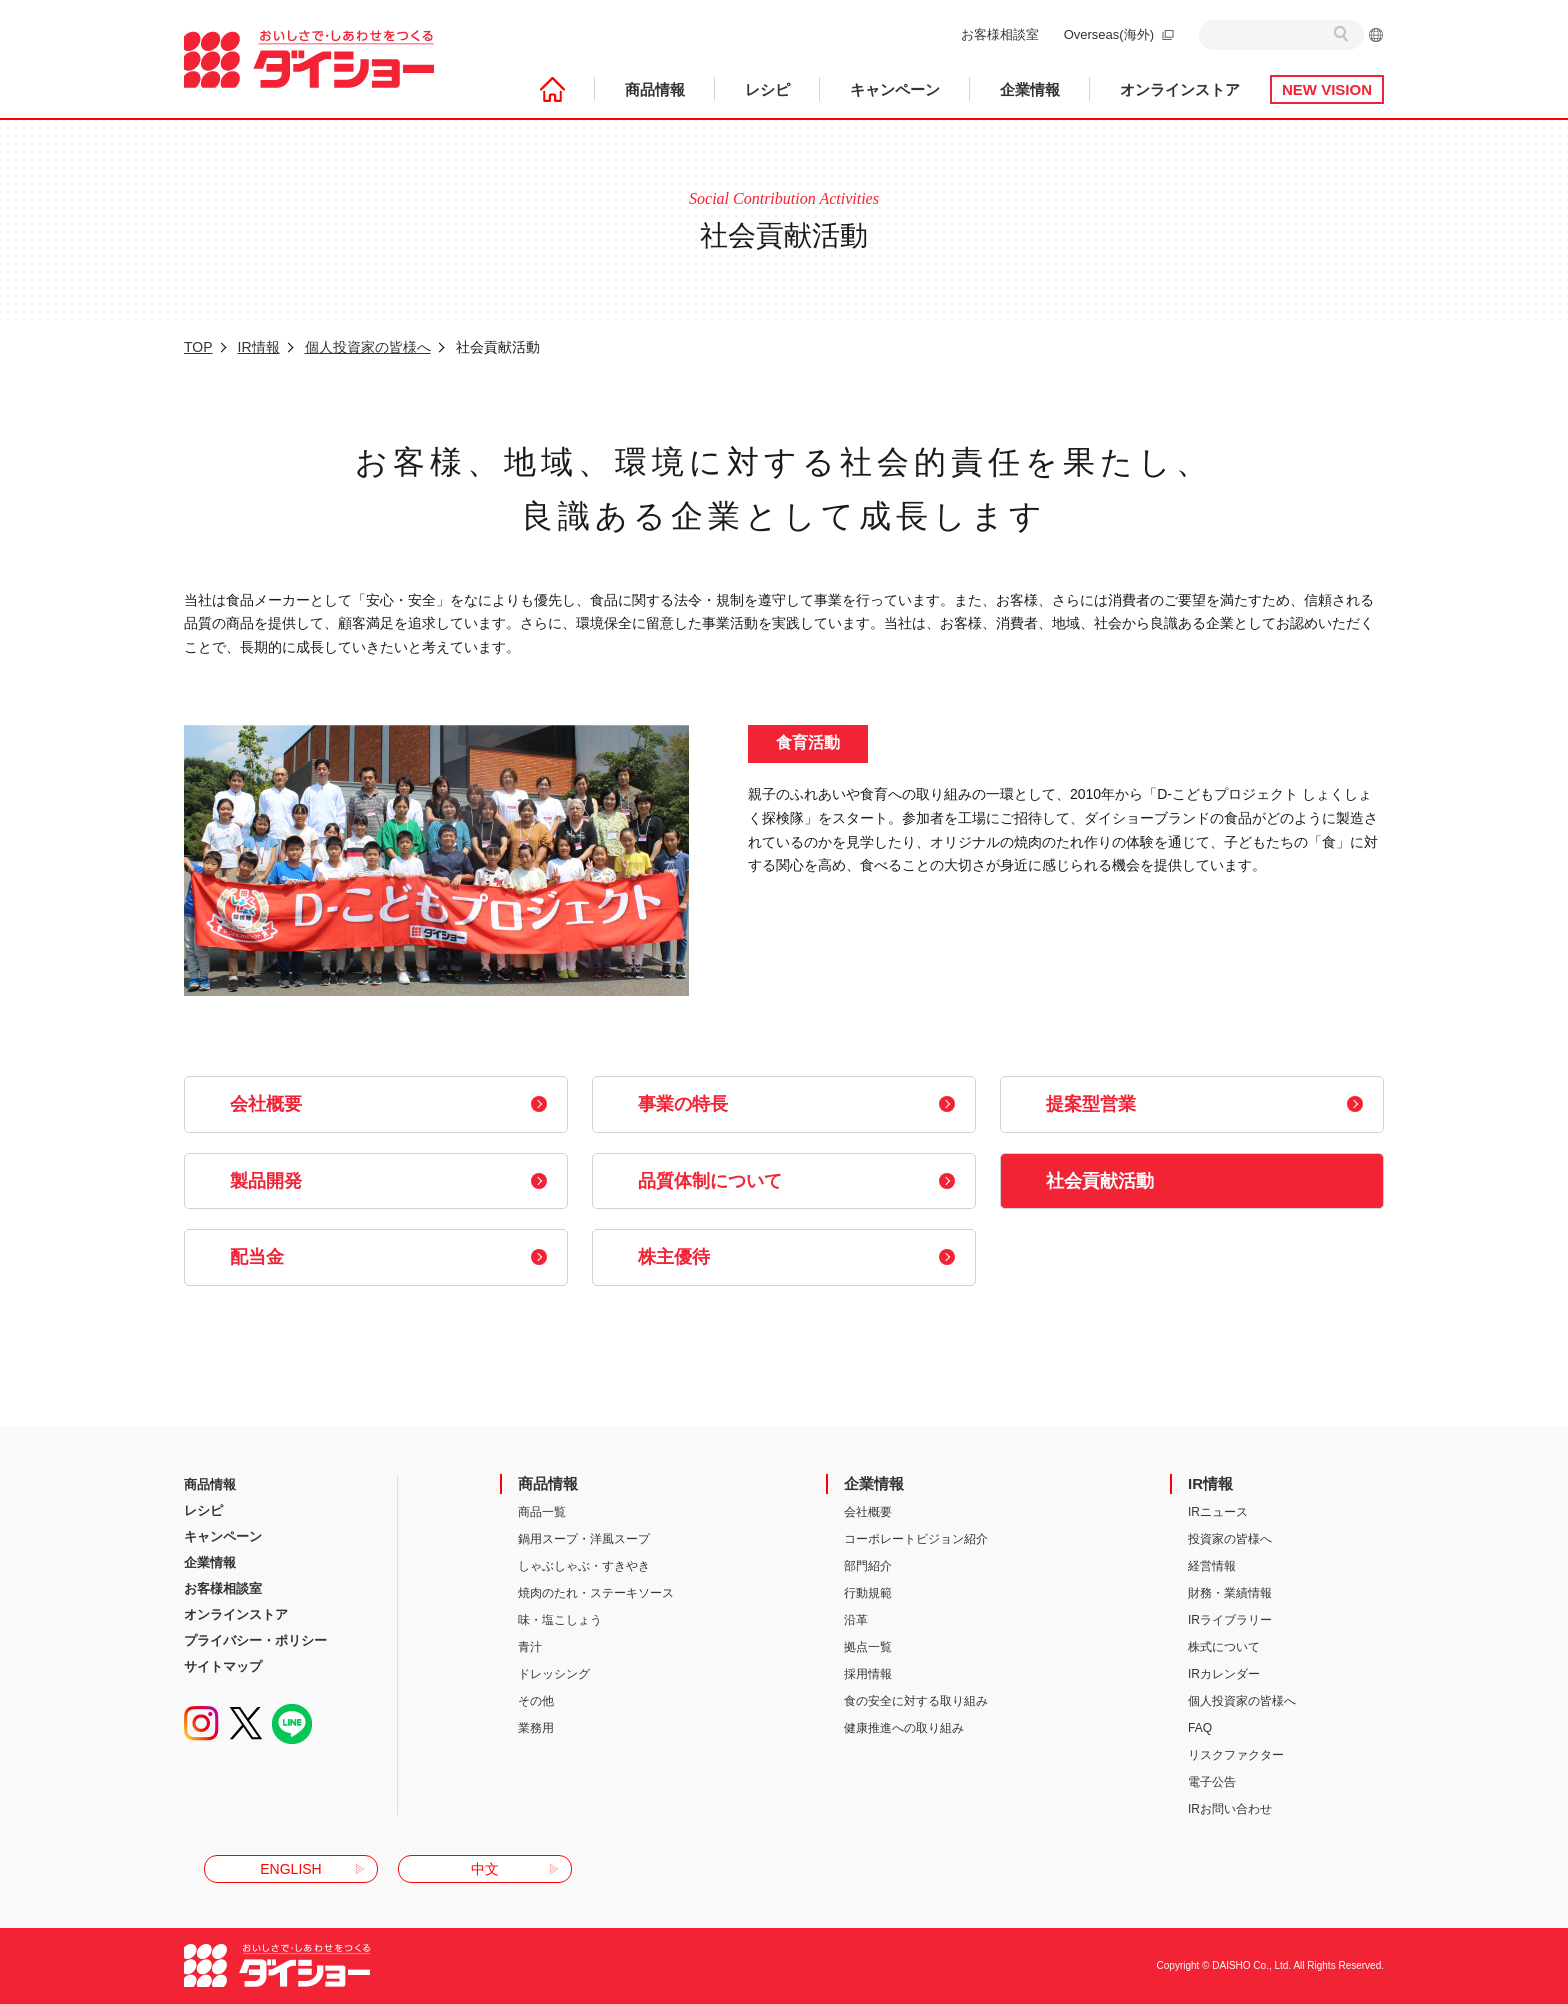  What do you see at coordinates (655, 89) in the screenshot?
I see `商品情報` at bounding box center [655, 89].